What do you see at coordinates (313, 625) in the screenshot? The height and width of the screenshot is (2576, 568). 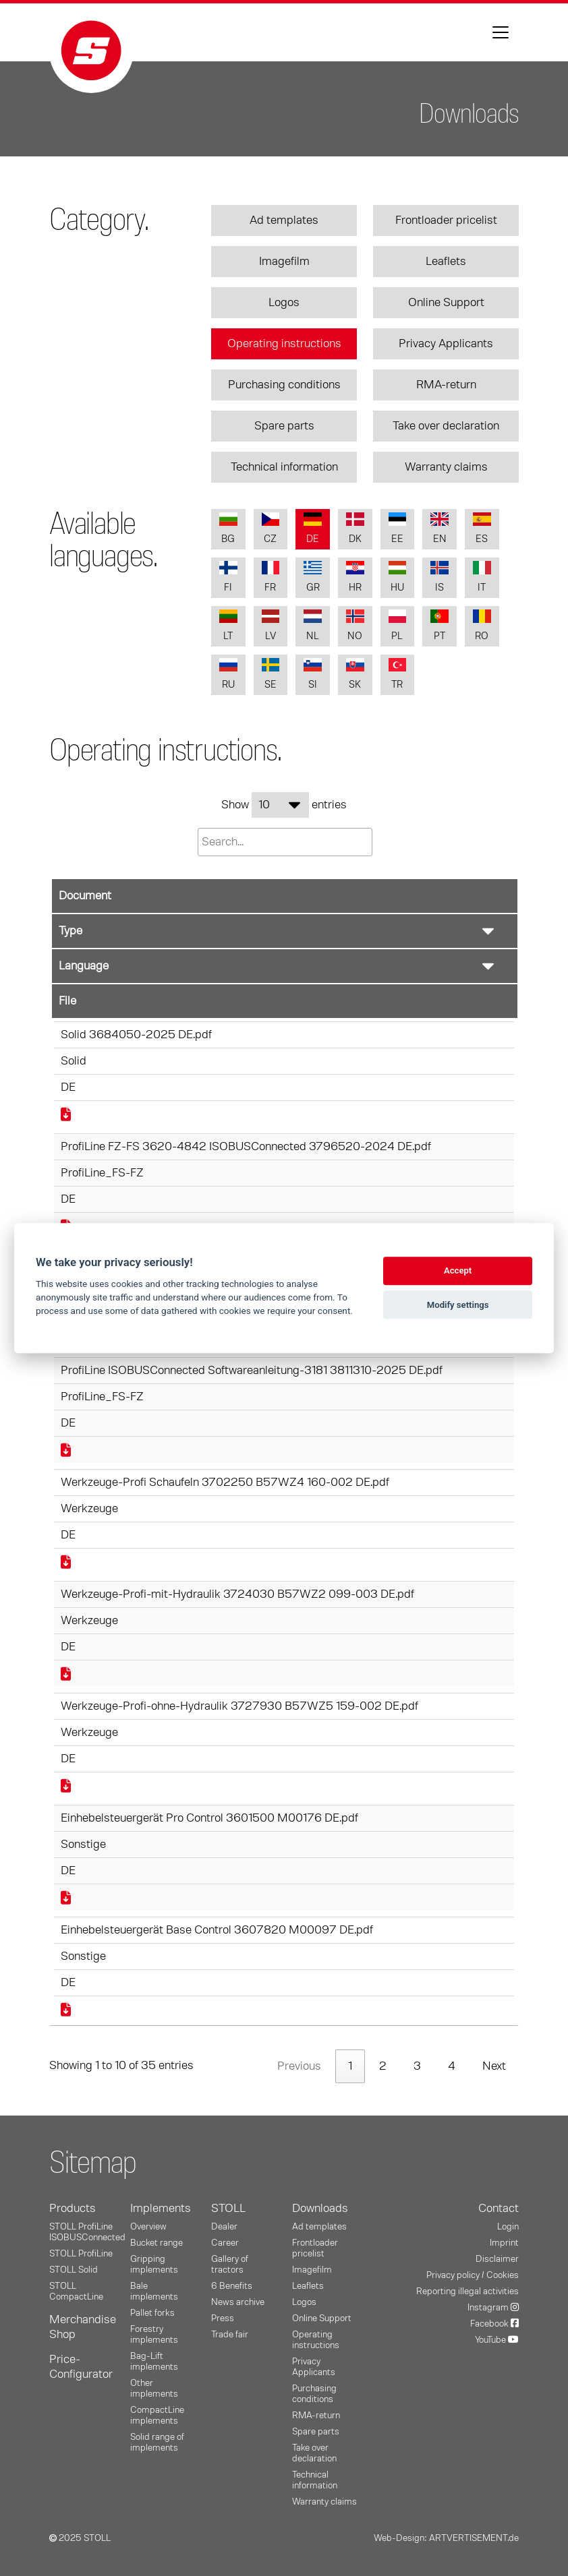 I see `NL` at bounding box center [313, 625].